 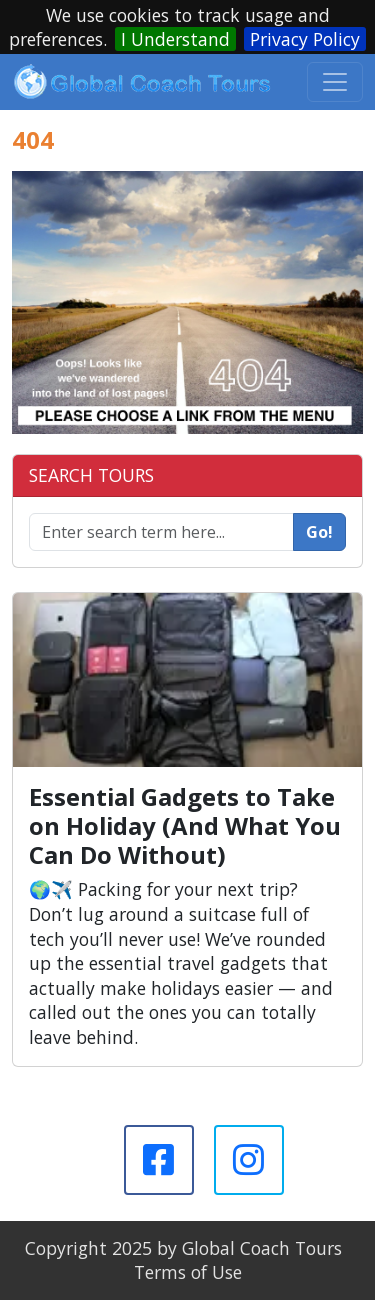 I want to click on [Toggle navigation], so click(x=335, y=82).